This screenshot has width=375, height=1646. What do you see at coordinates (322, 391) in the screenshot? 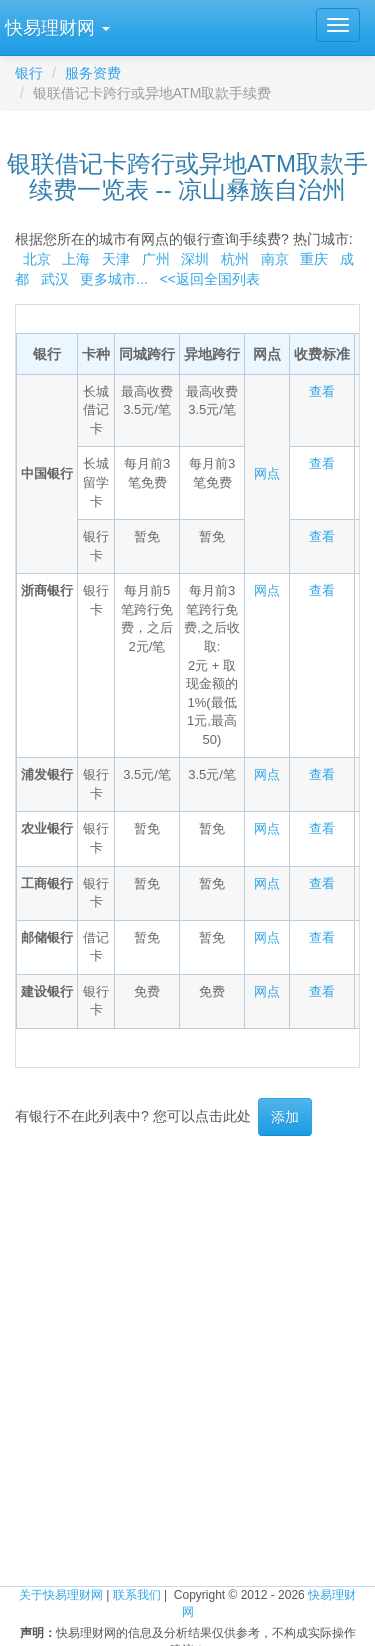
I see `查看` at bounding box center [322, 391].